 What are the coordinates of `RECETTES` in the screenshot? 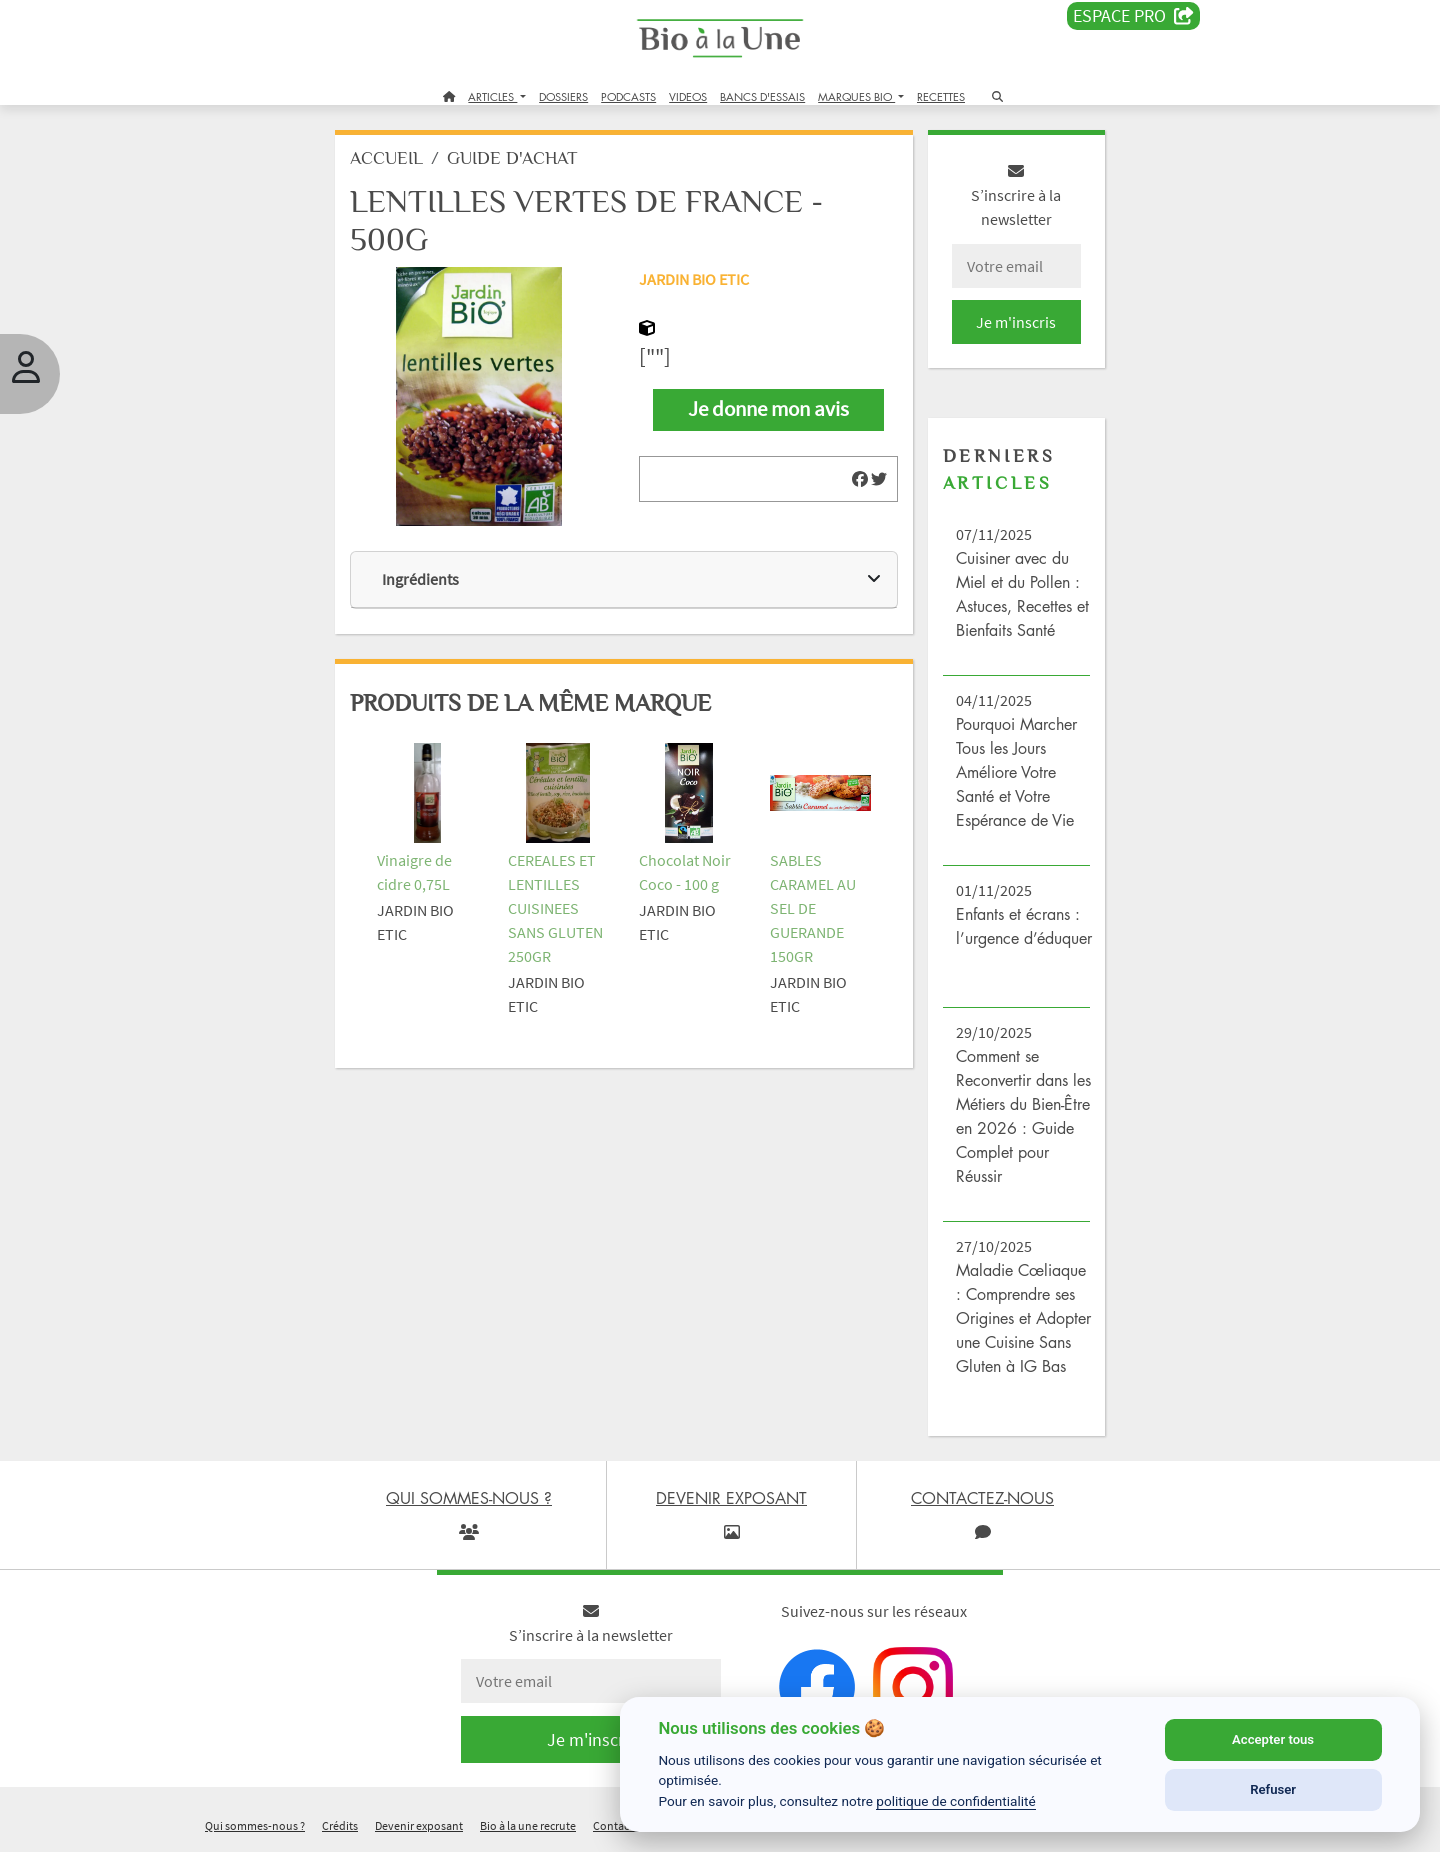 It's located at (941, 96).